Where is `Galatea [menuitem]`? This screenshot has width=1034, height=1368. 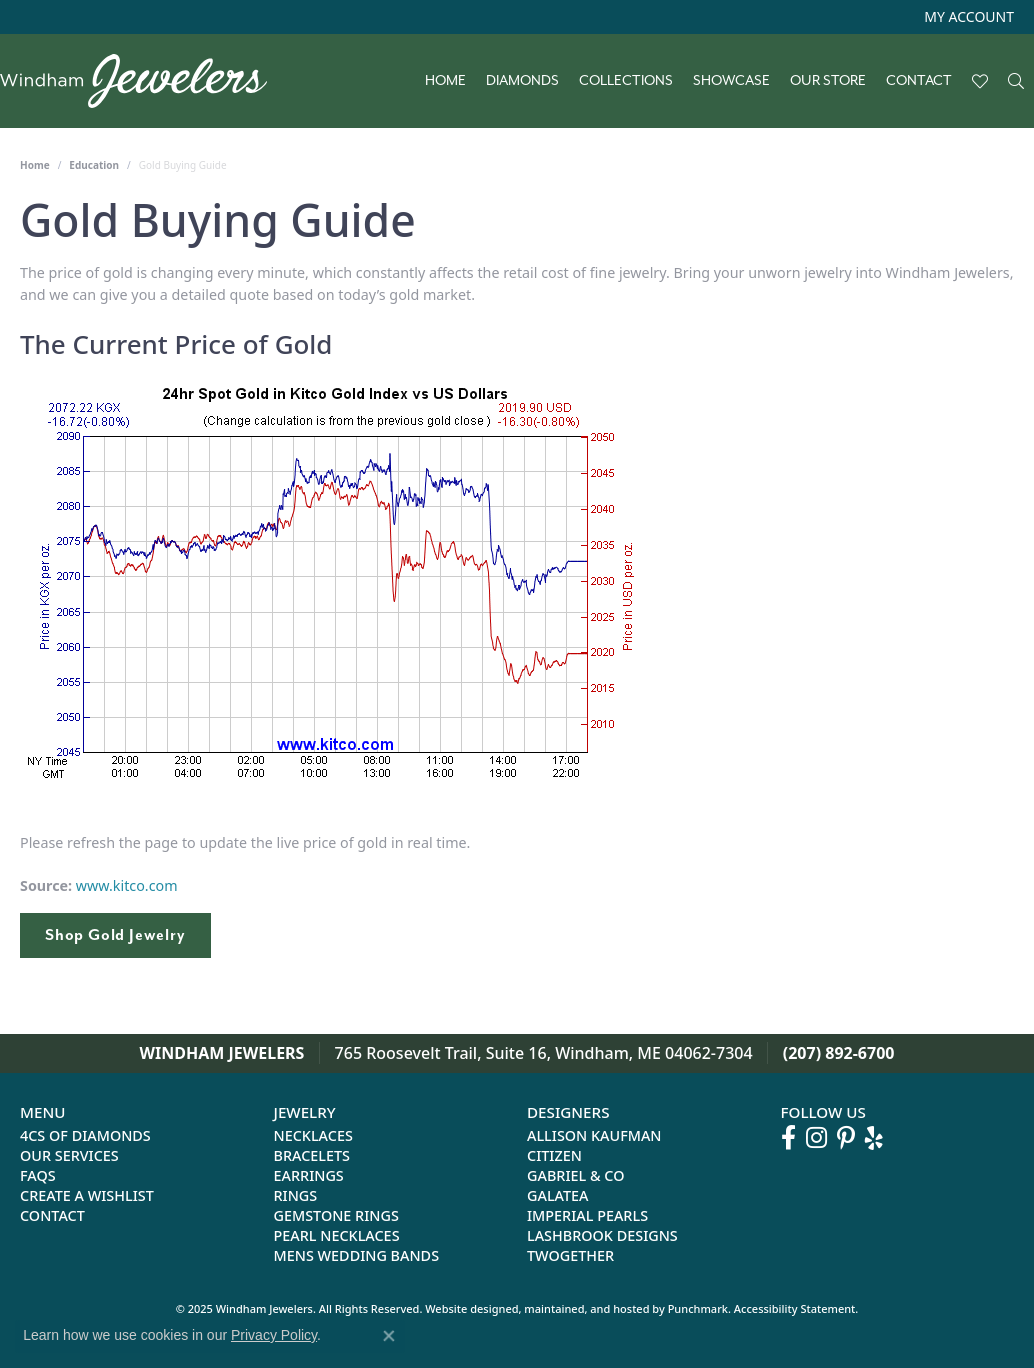 Galatea [menuitem] is located at coordinates (558, 1196).